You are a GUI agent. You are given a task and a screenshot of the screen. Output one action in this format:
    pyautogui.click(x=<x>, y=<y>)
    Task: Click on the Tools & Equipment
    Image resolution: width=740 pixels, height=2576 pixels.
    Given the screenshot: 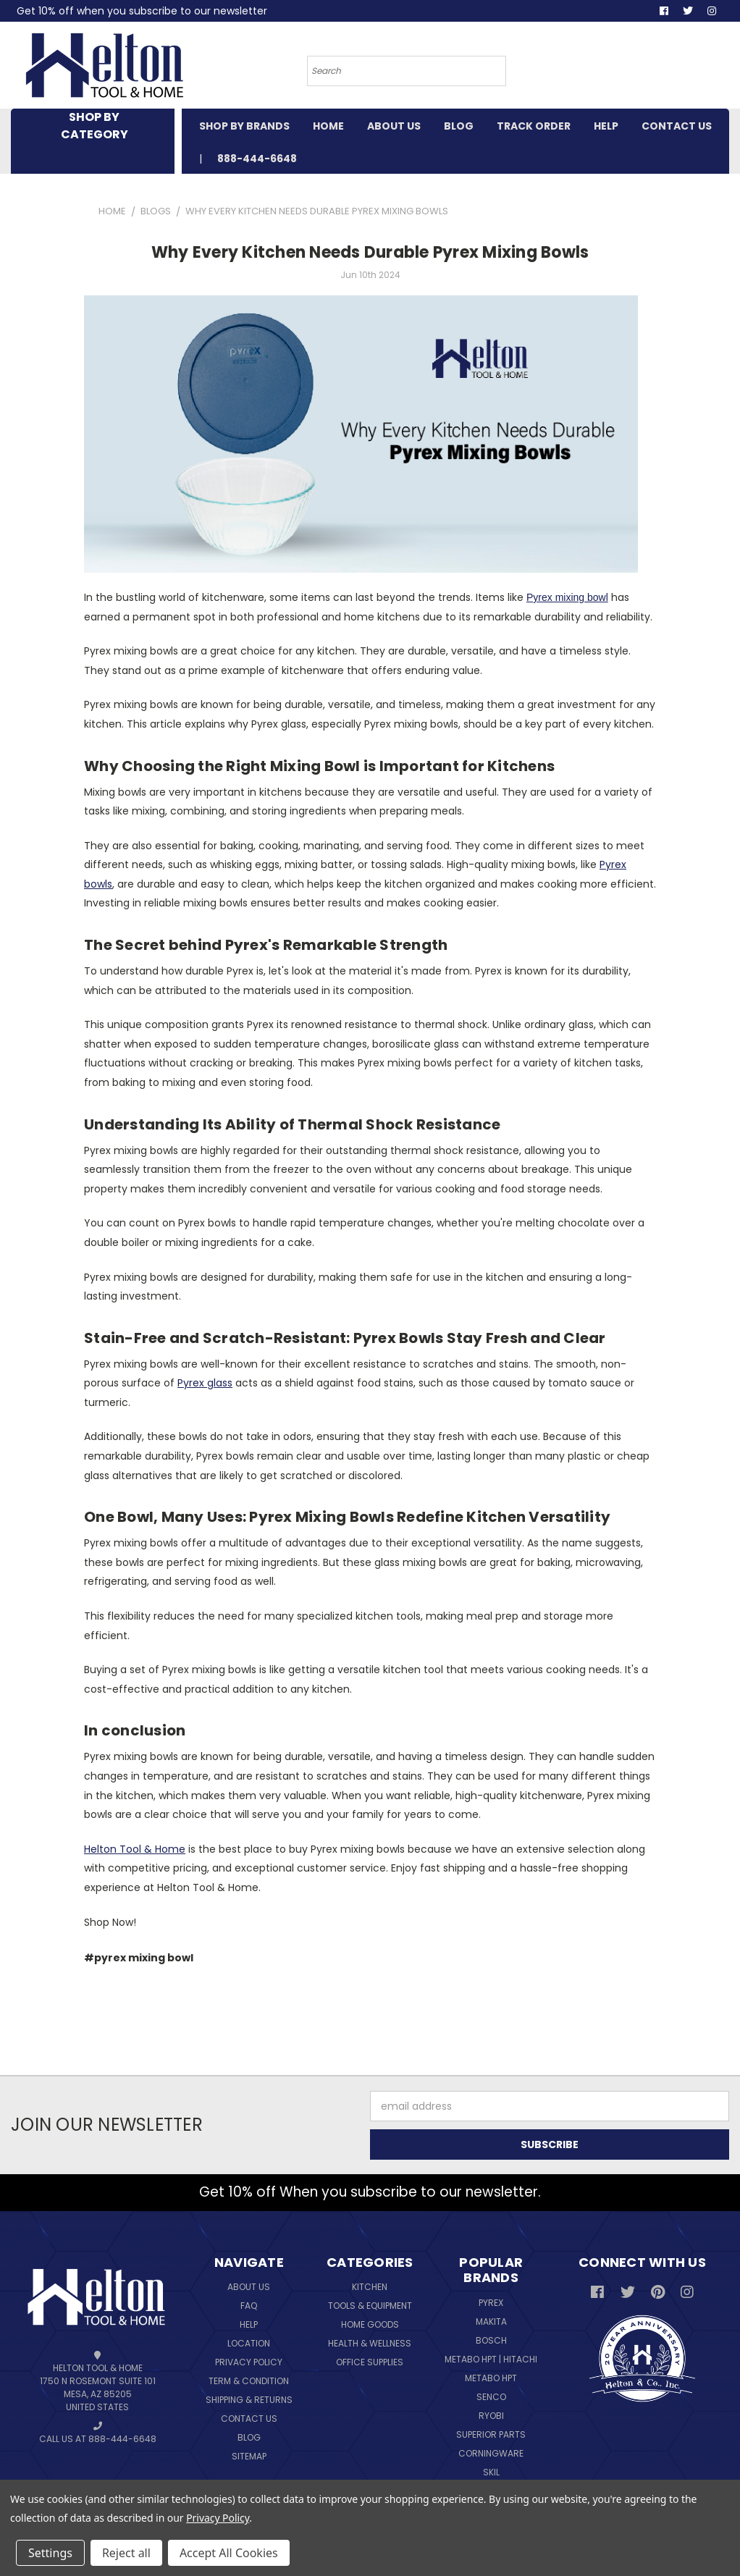 What is the action you would take?
    pyautogui.click(x=370, y=2305)
    